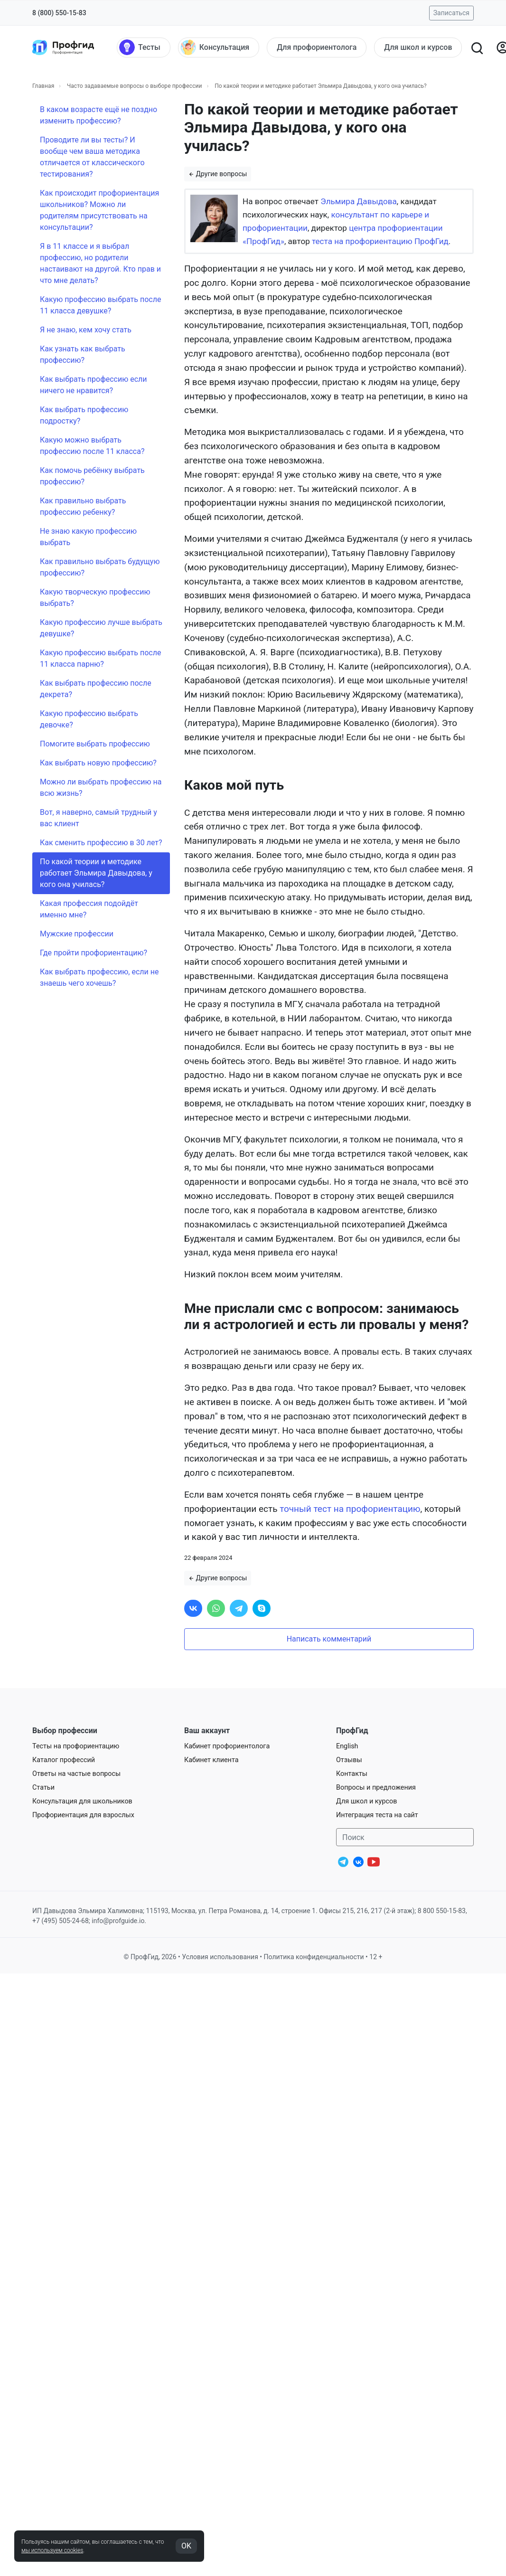 This screenshot has width=506, height=2576. What do you see at coordinates (100, 263) in the screenshot?
I see `Я в 11 классе и я выбрал профессию, но родители настаивают на другой. Кто прав и что мне делать?` at bounding box center [100, 263].